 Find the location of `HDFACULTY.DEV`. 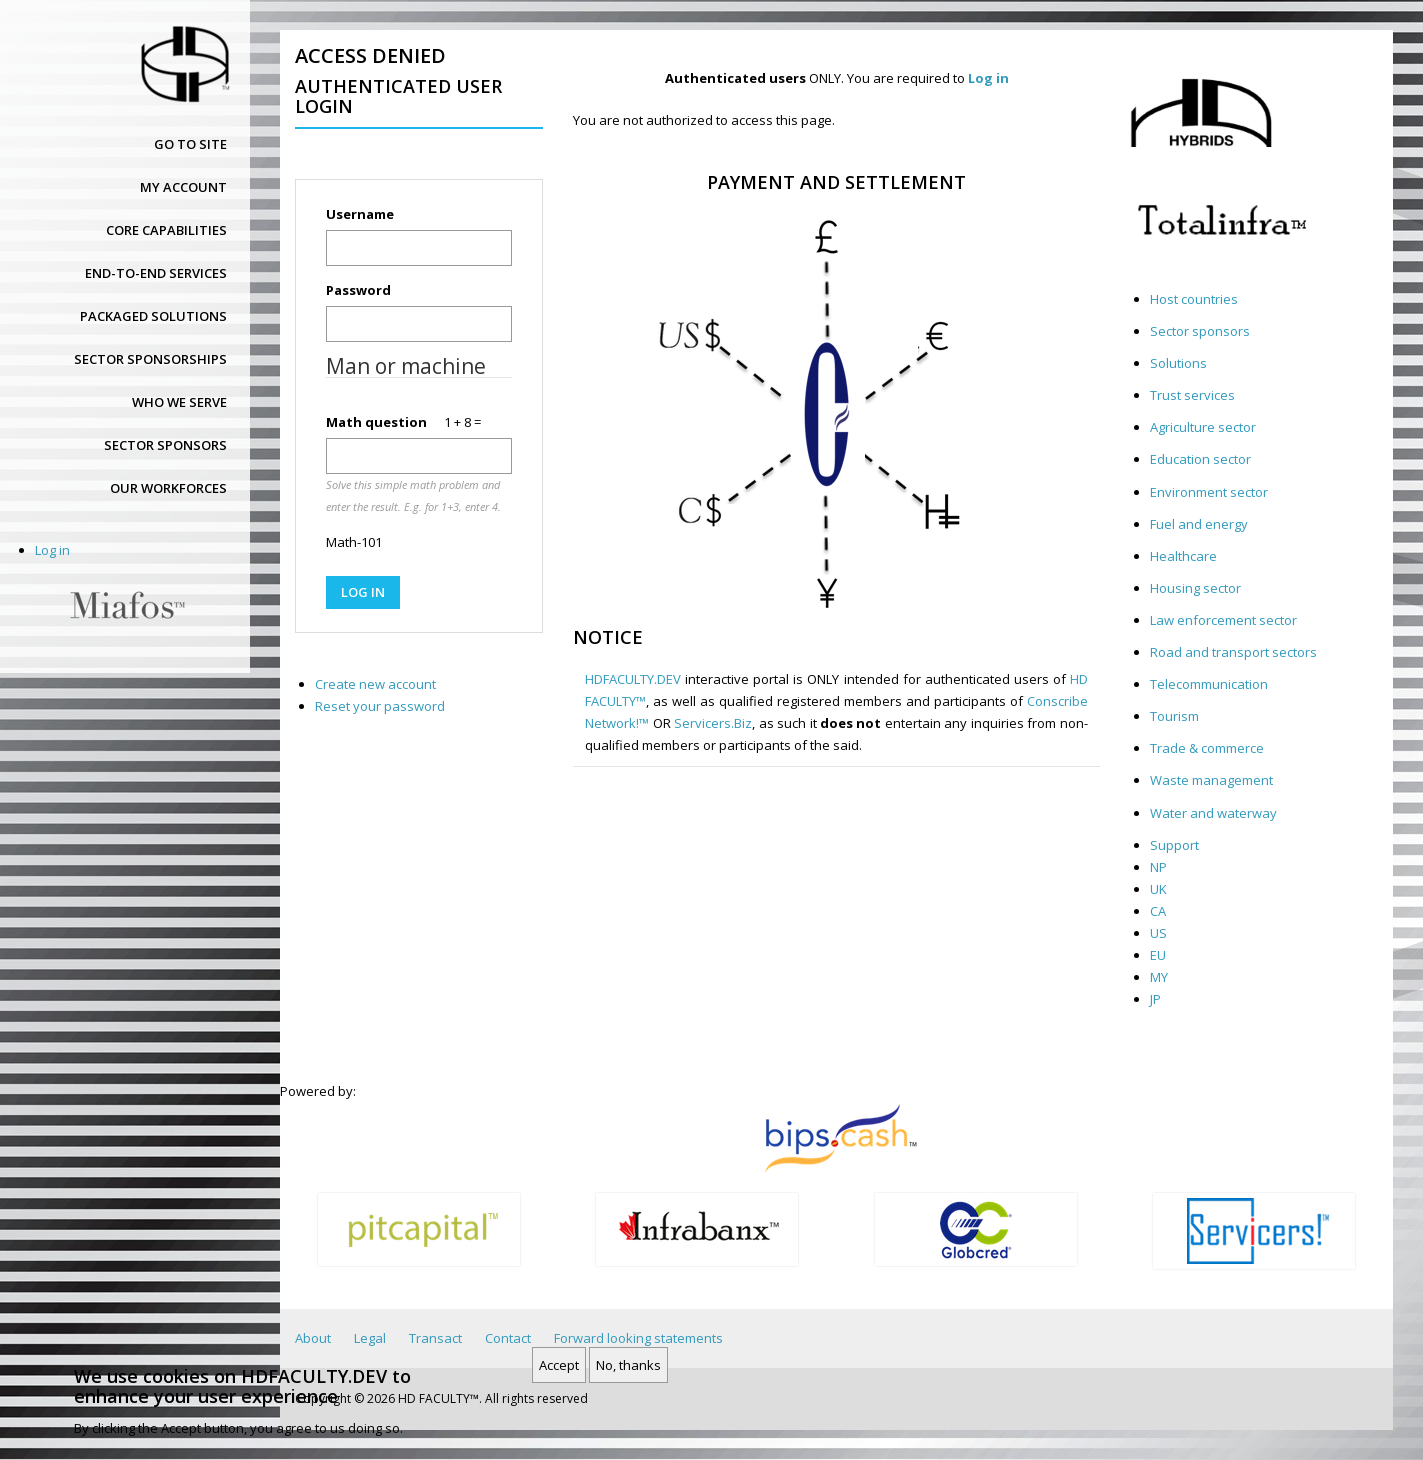

HDFACULTY.DEV is located at coordinates (633, 679).